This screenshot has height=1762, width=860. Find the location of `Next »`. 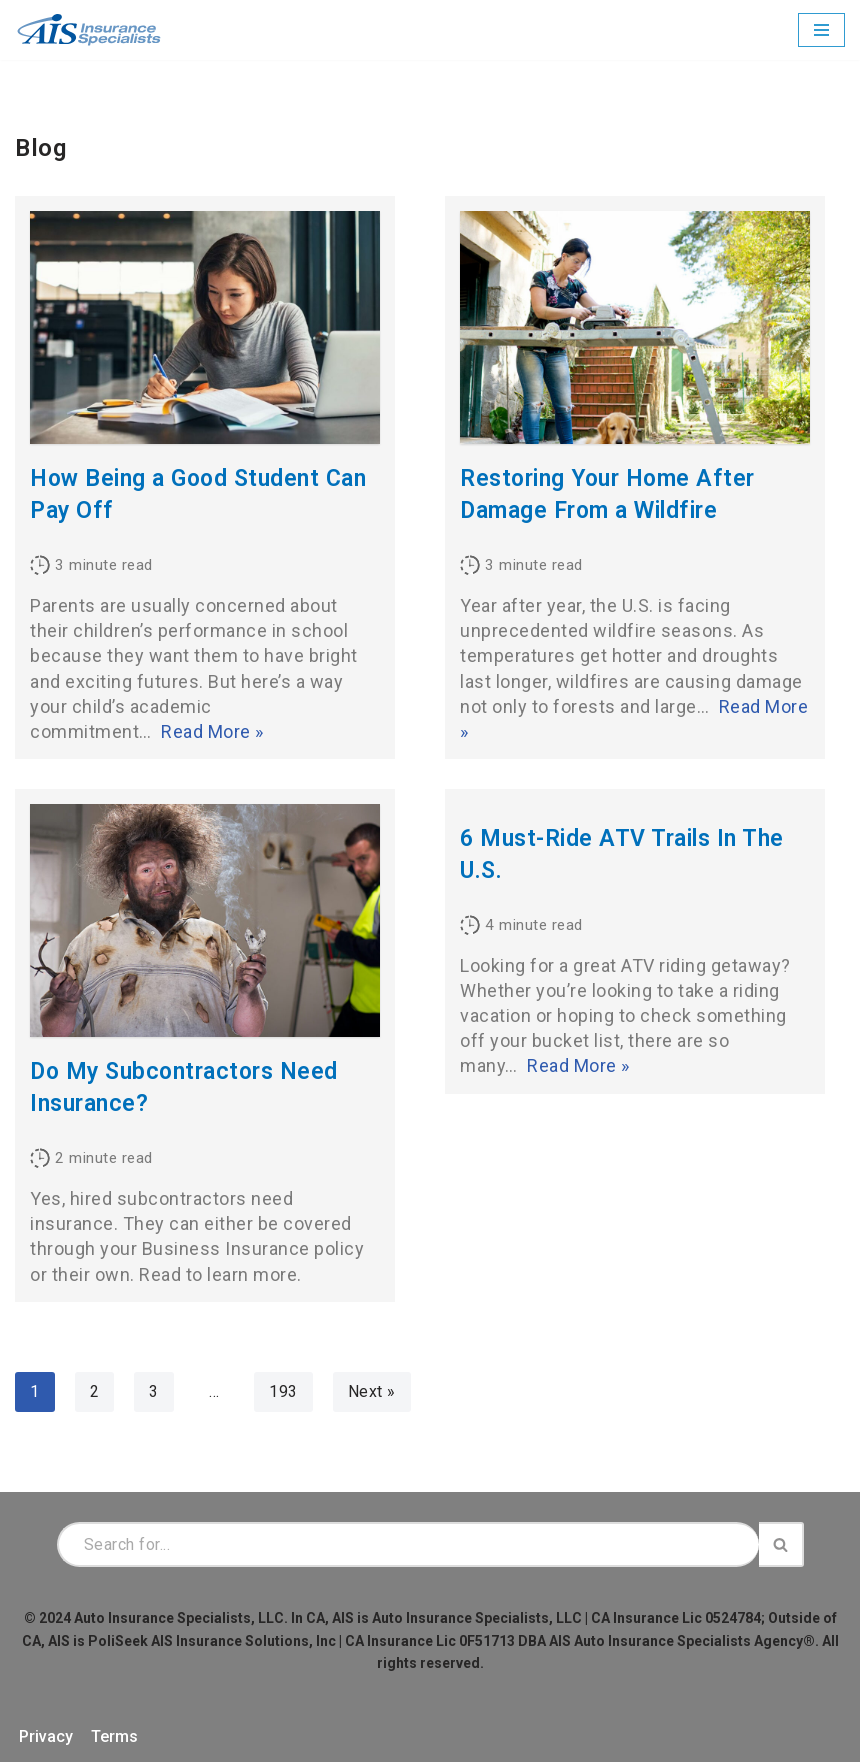

Next » is located at coordinates (372, 1391).